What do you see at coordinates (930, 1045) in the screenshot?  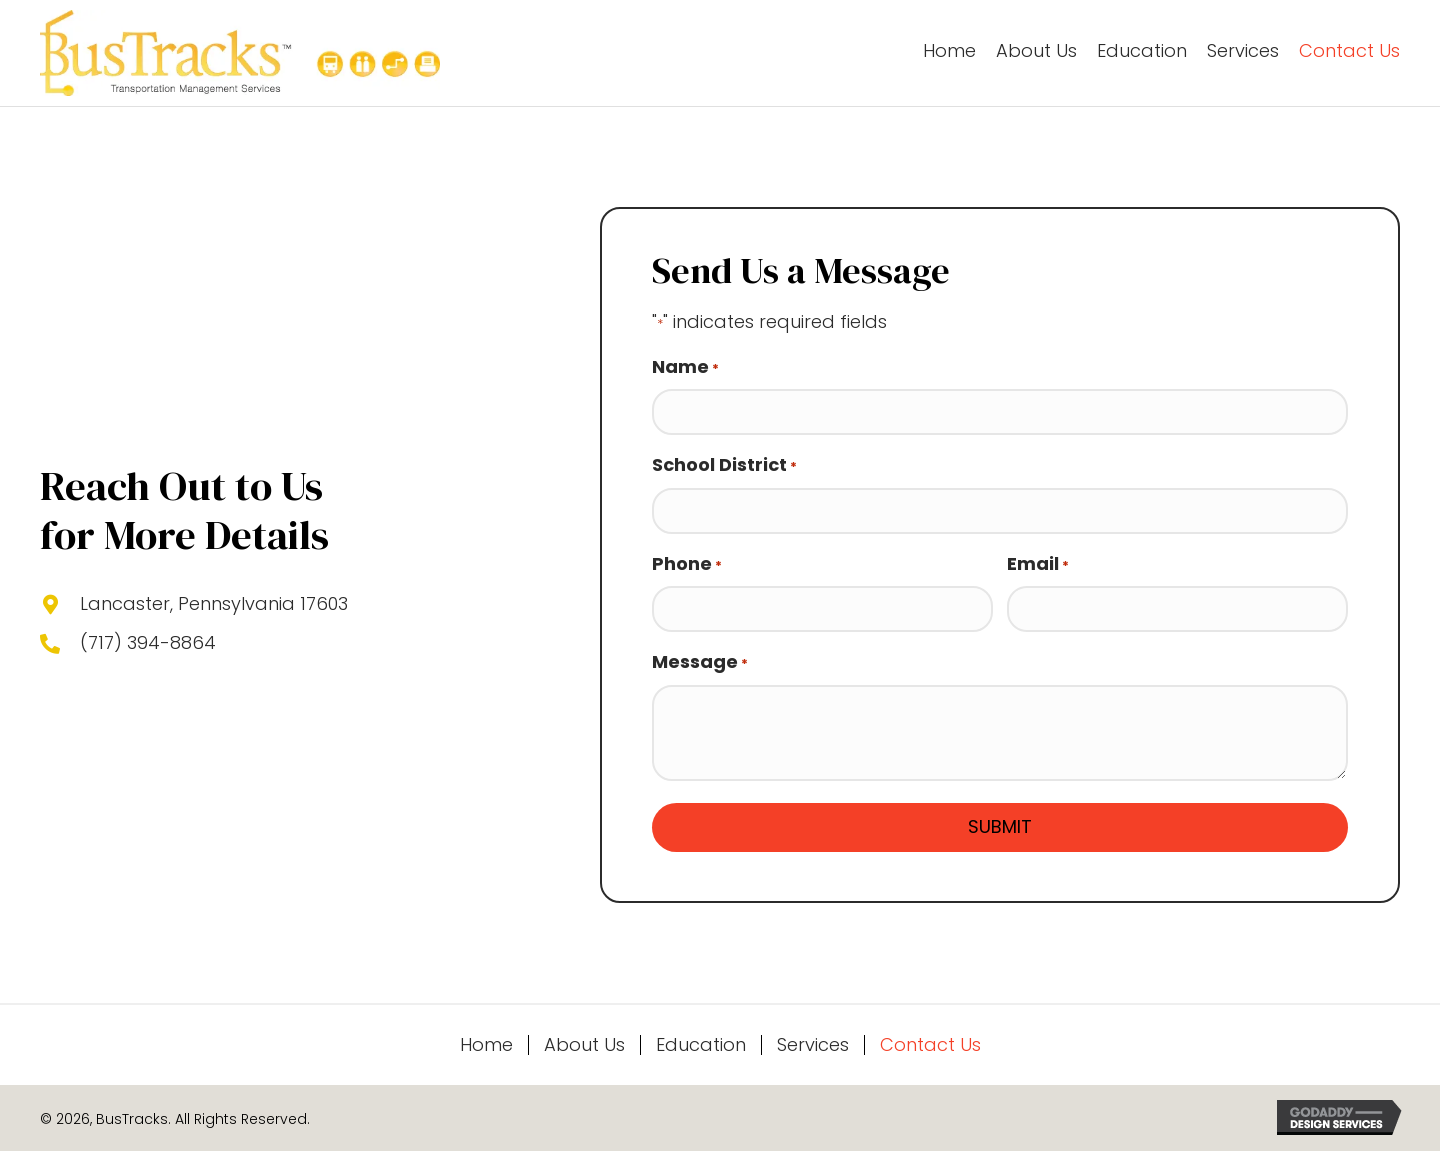 I see `Contact Us` at bounding box center [930, 1045].